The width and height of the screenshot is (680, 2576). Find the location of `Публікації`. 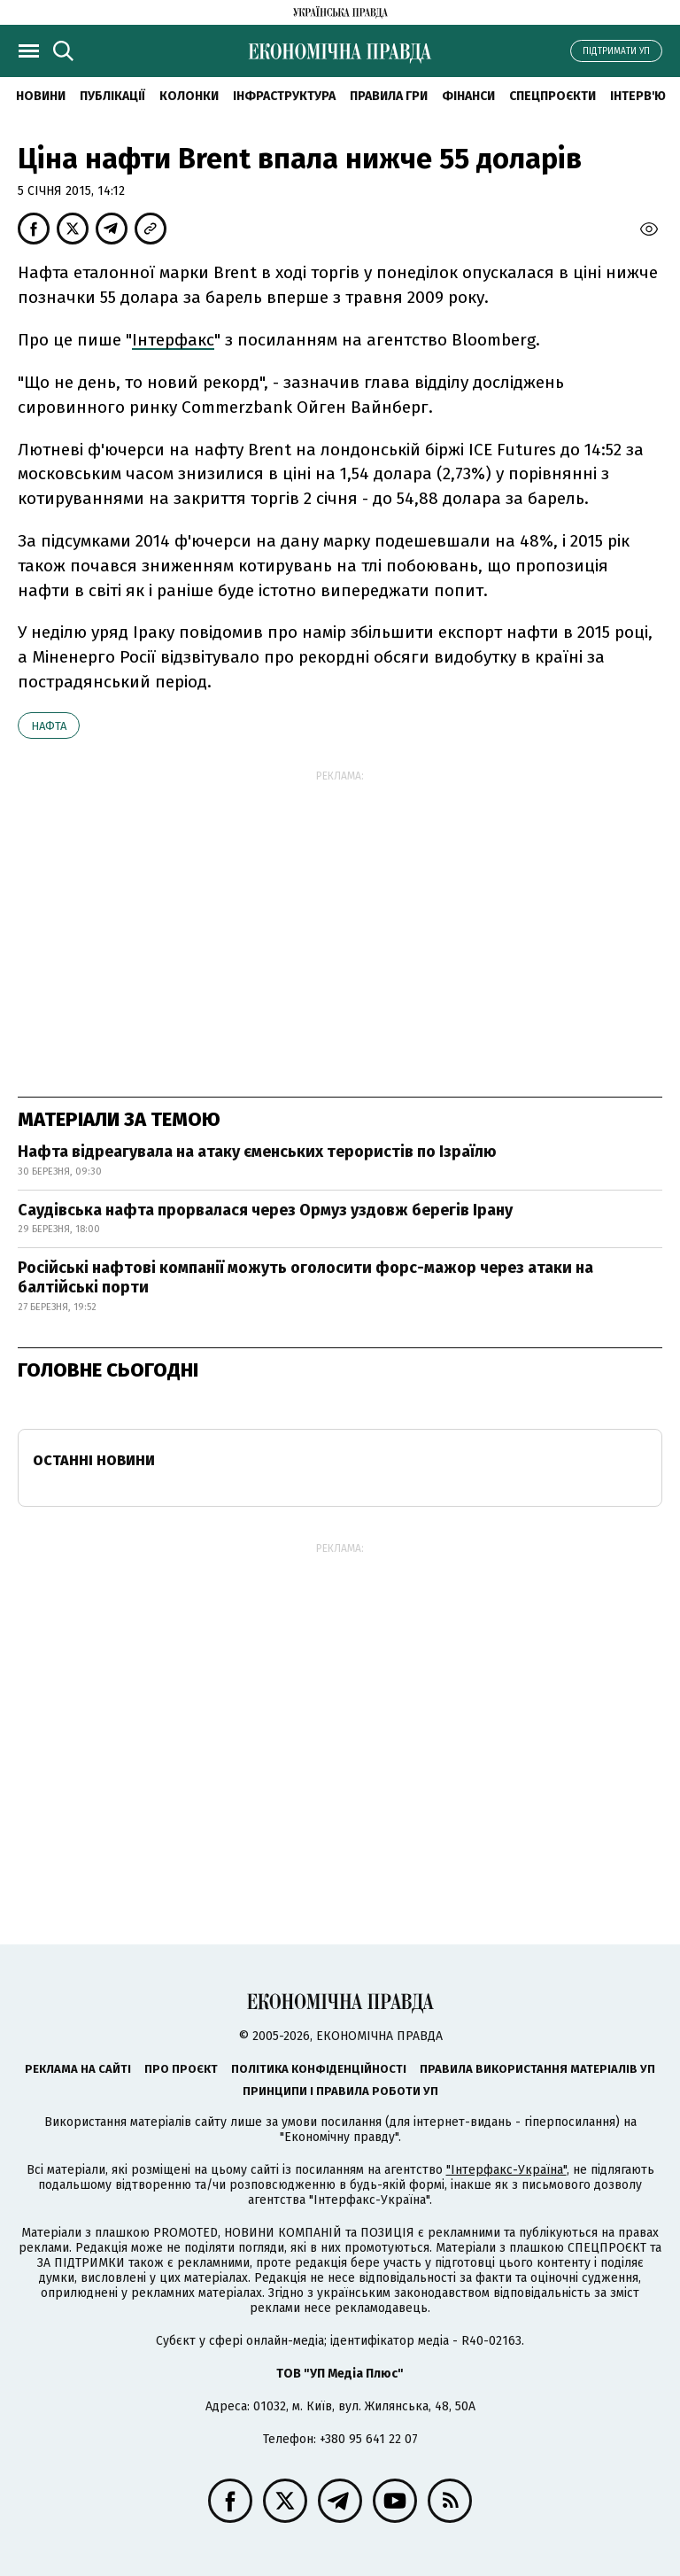

Публікації is located at coordinates (112, 96).